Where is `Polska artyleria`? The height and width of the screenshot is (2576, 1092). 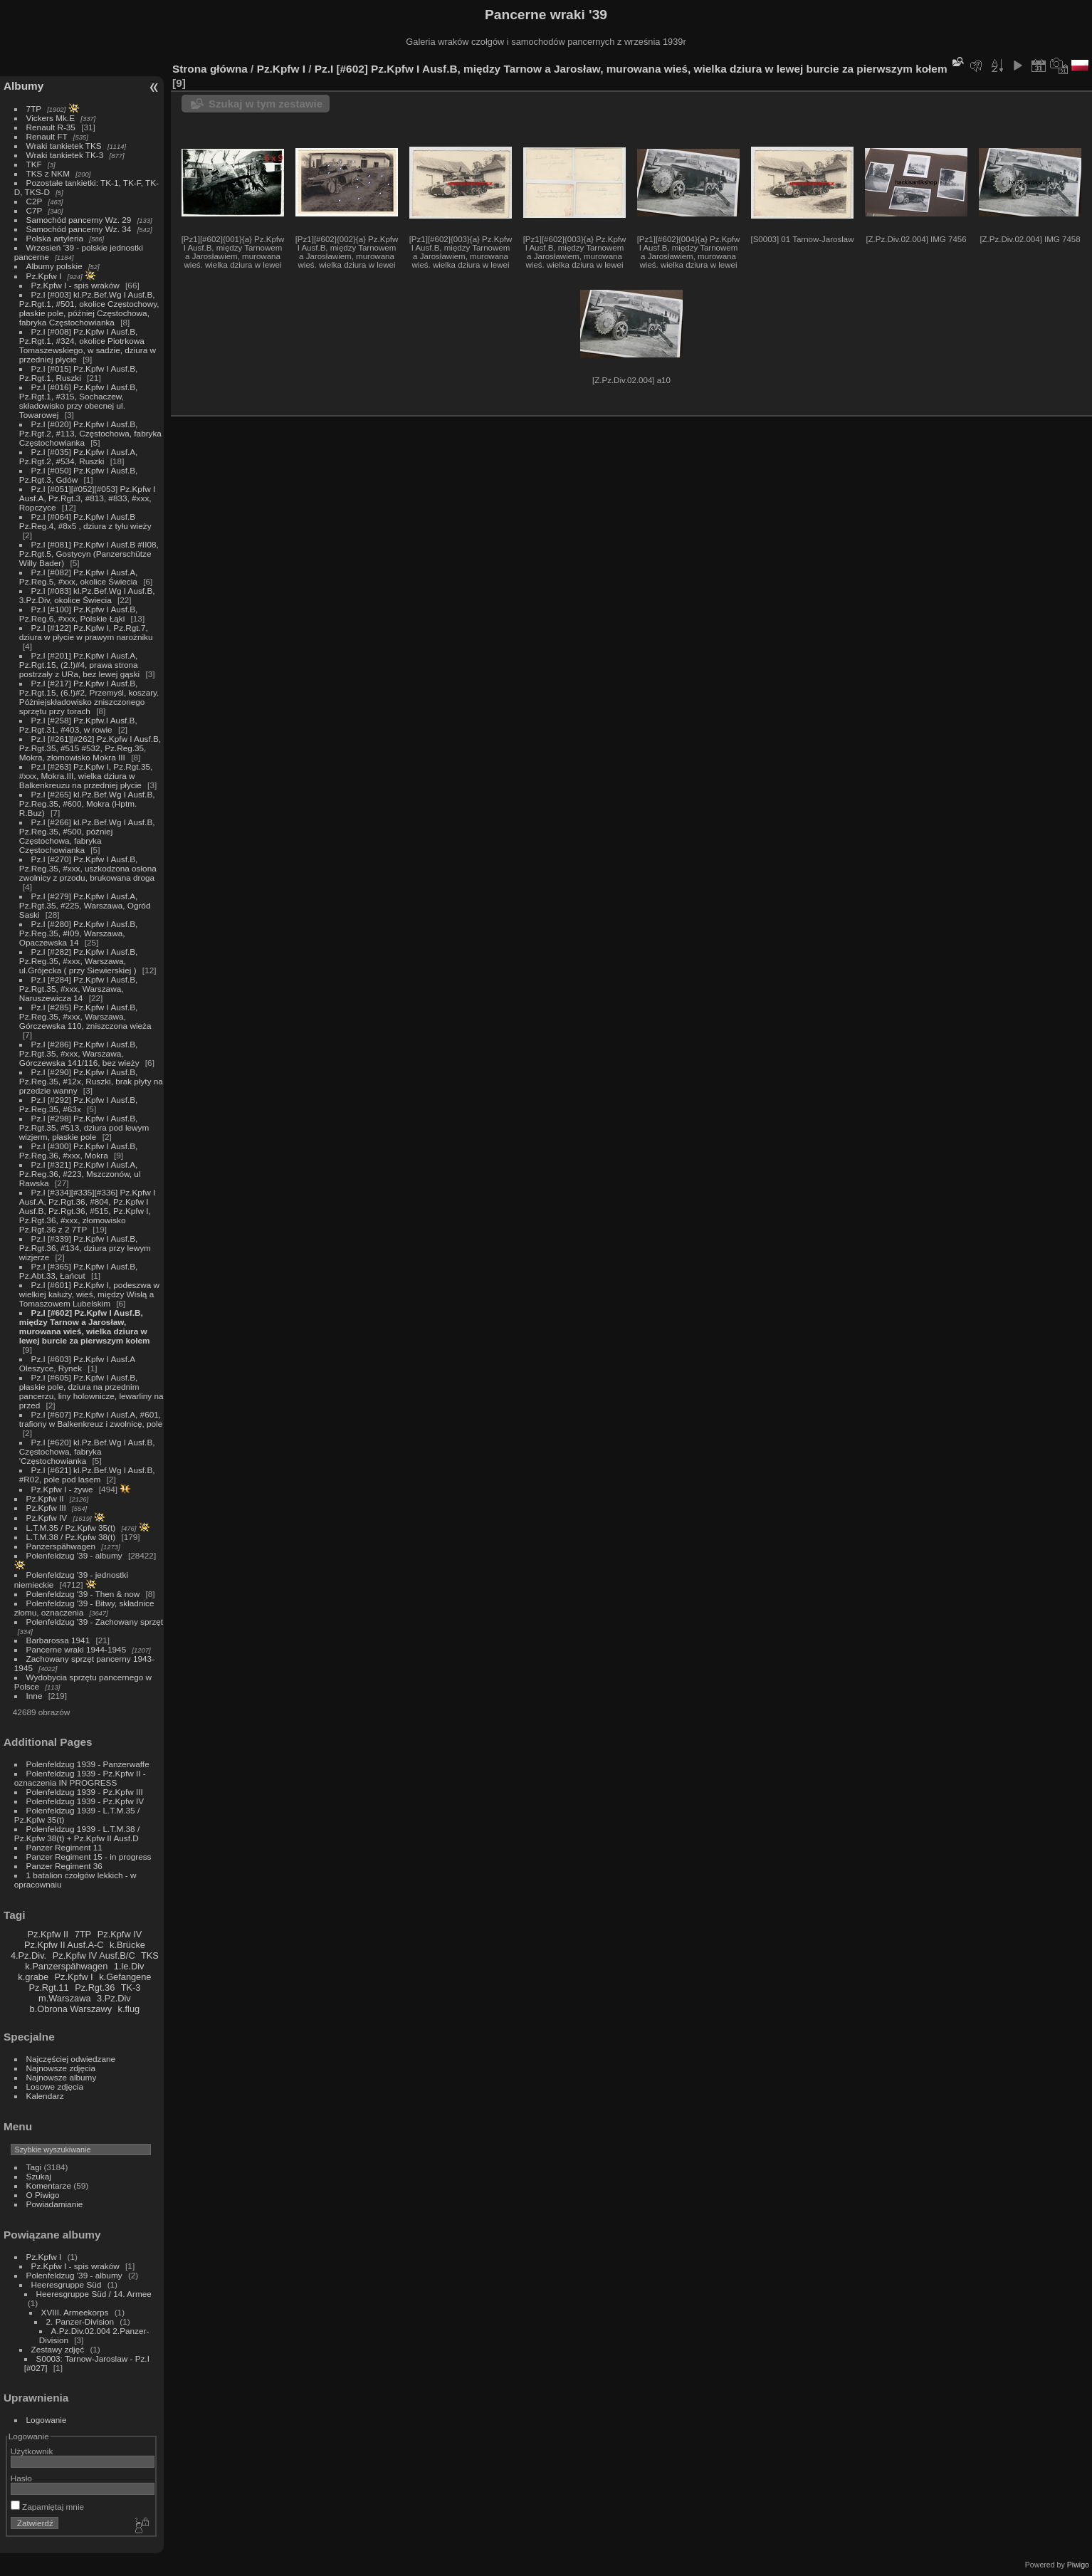
Polska artyleria is located at coordinates (54, 238).